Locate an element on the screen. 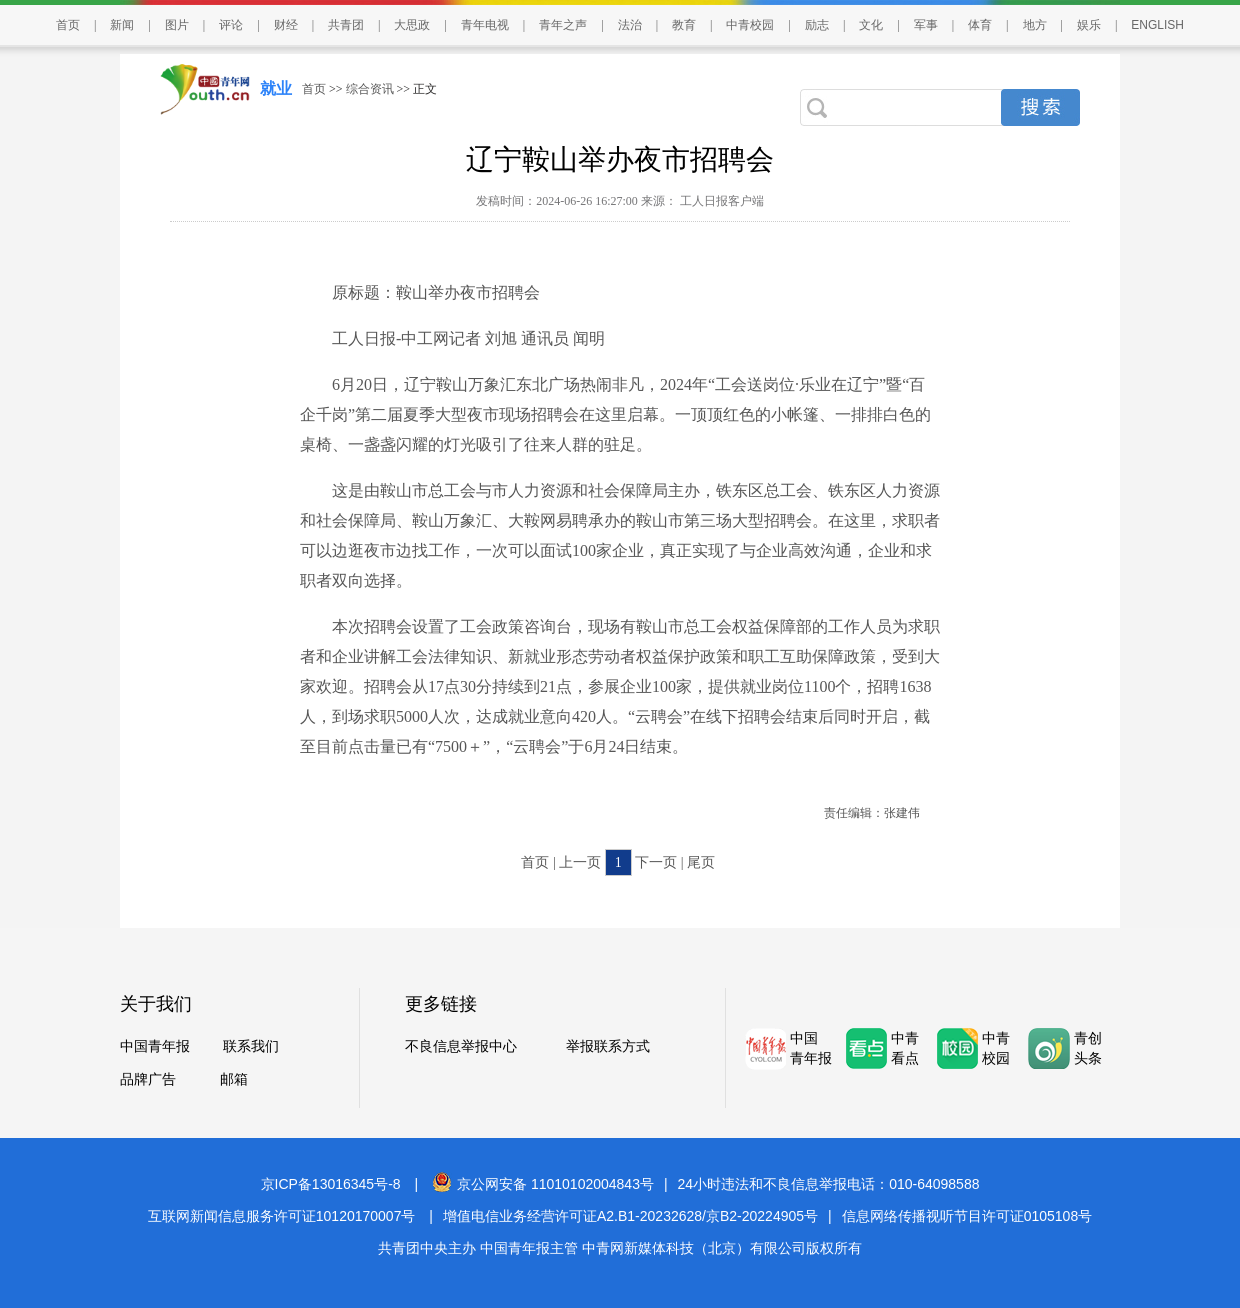  财经 is located at coordinates (286, 25).